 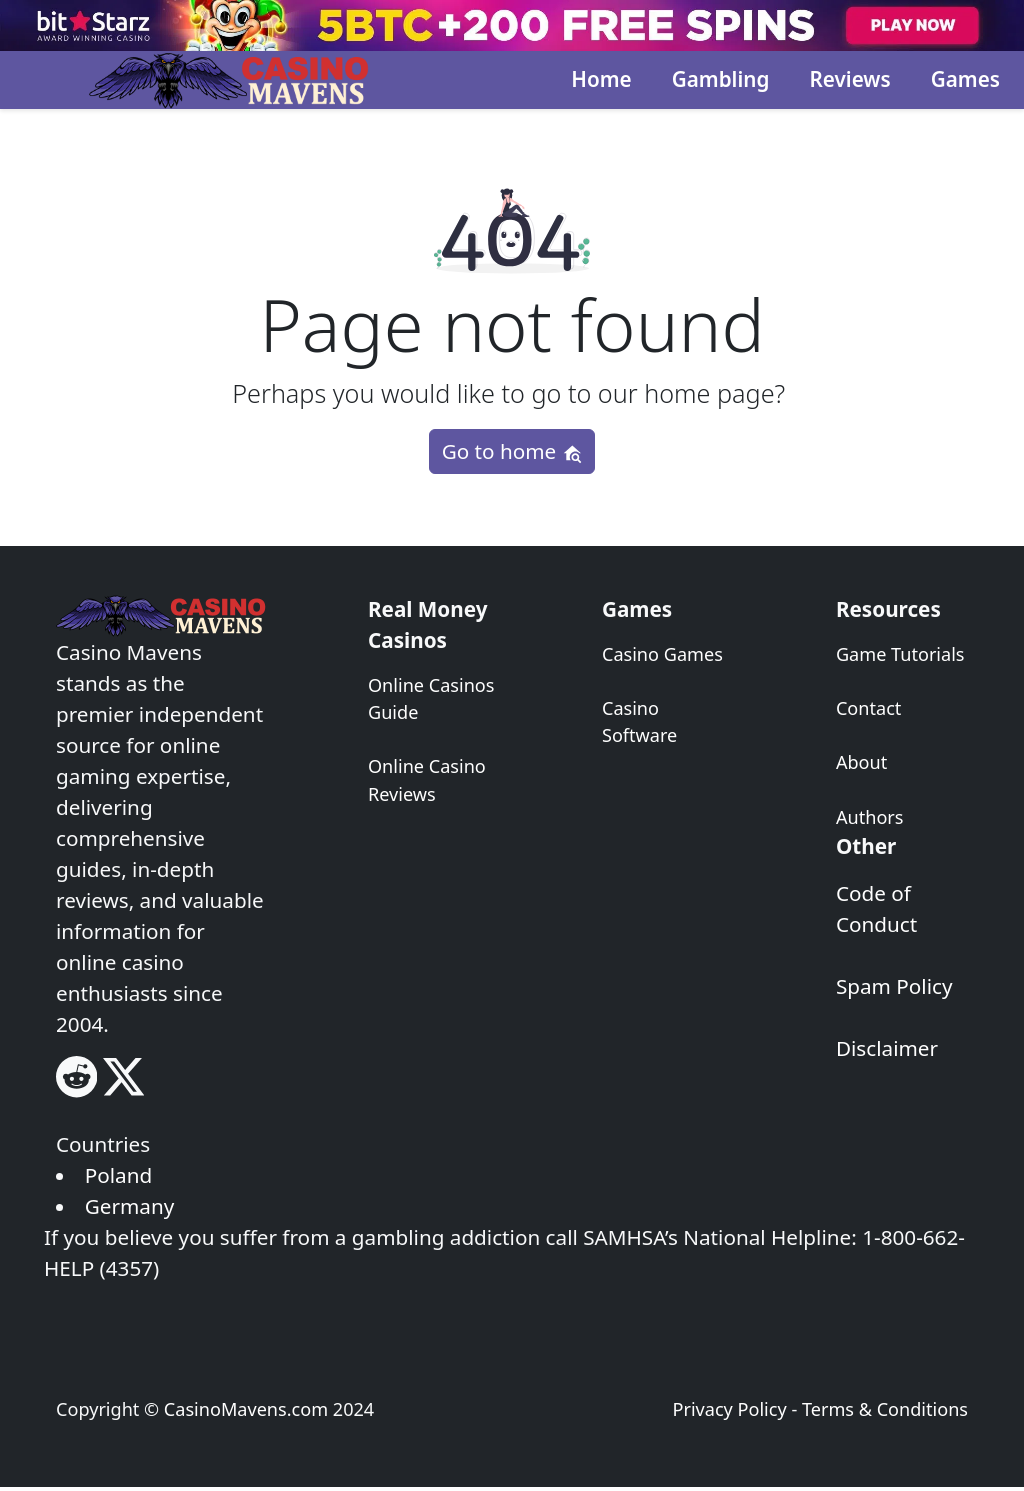 I want to click on Go to home [button], so click(x=512, y=451).